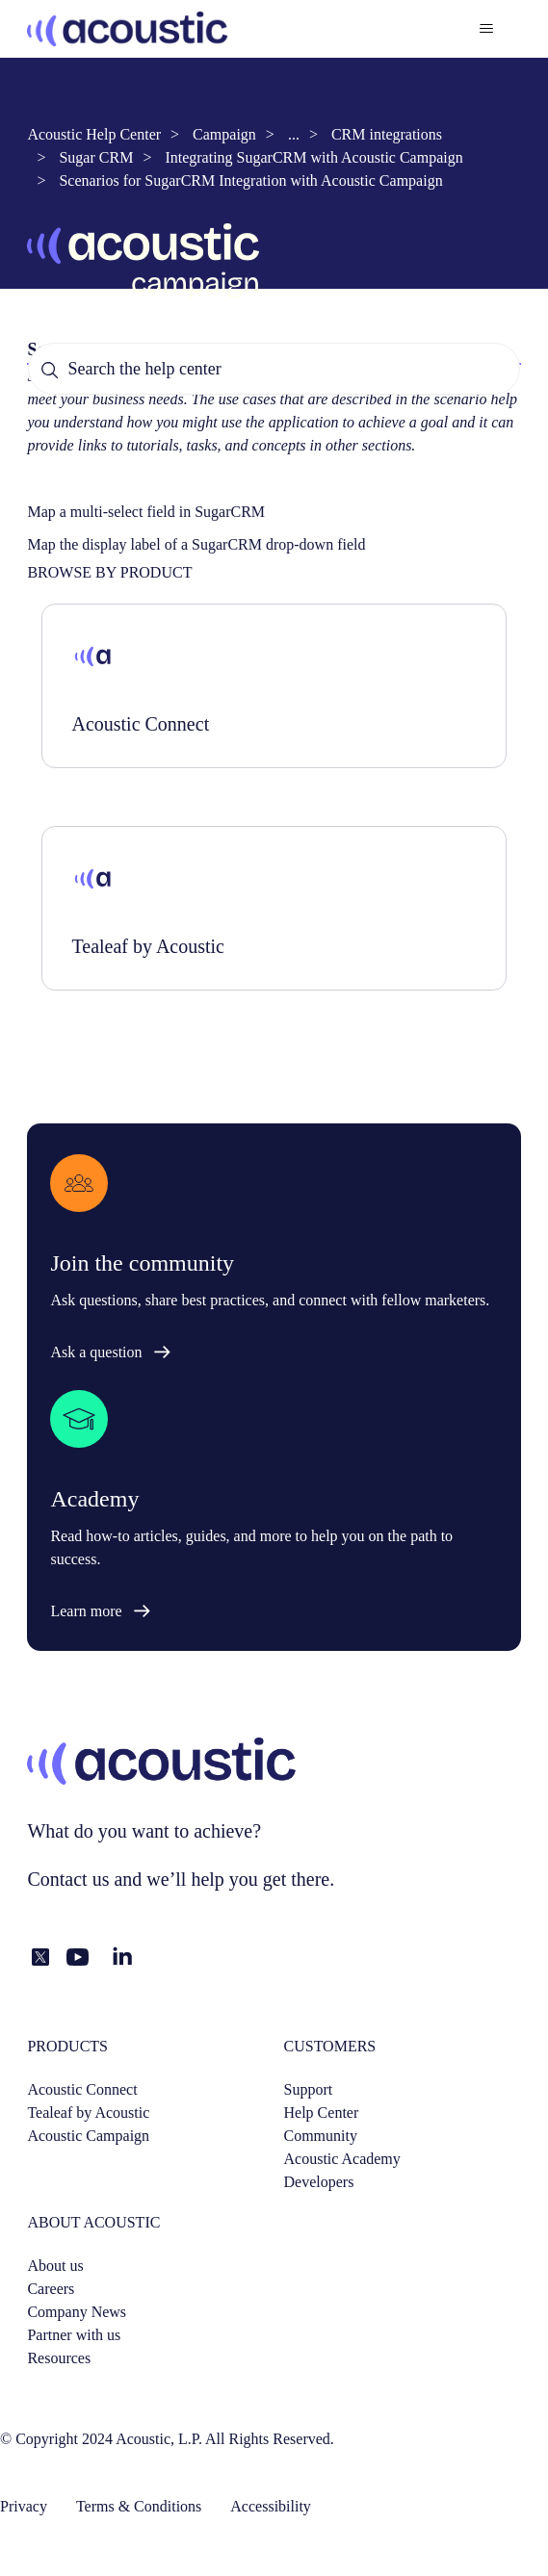  Describe the element at coordinates (82, 2089) in the screenshot. I see `Acoustic Connect` at that location.